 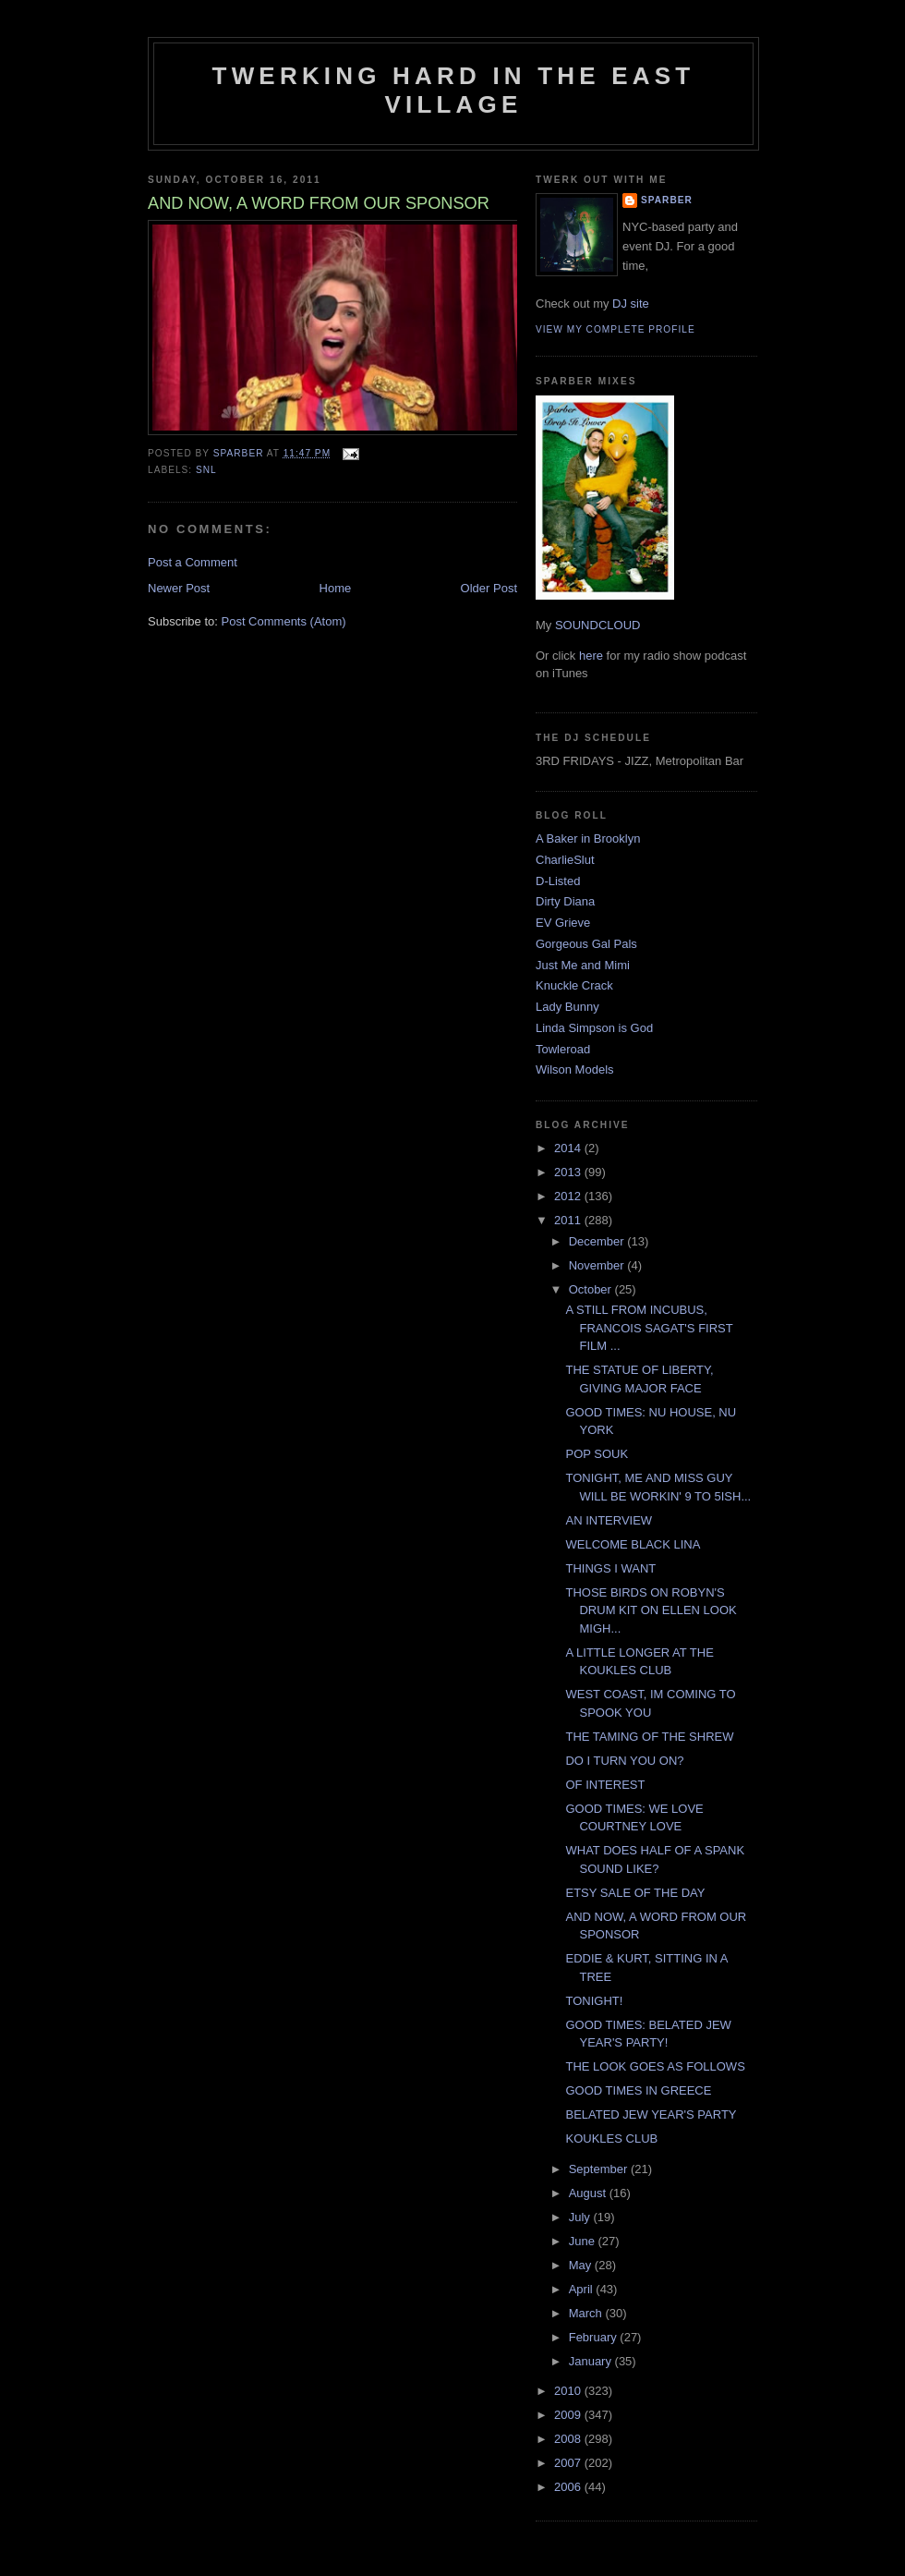 I want to click on May, so click(x=582, y=2265).